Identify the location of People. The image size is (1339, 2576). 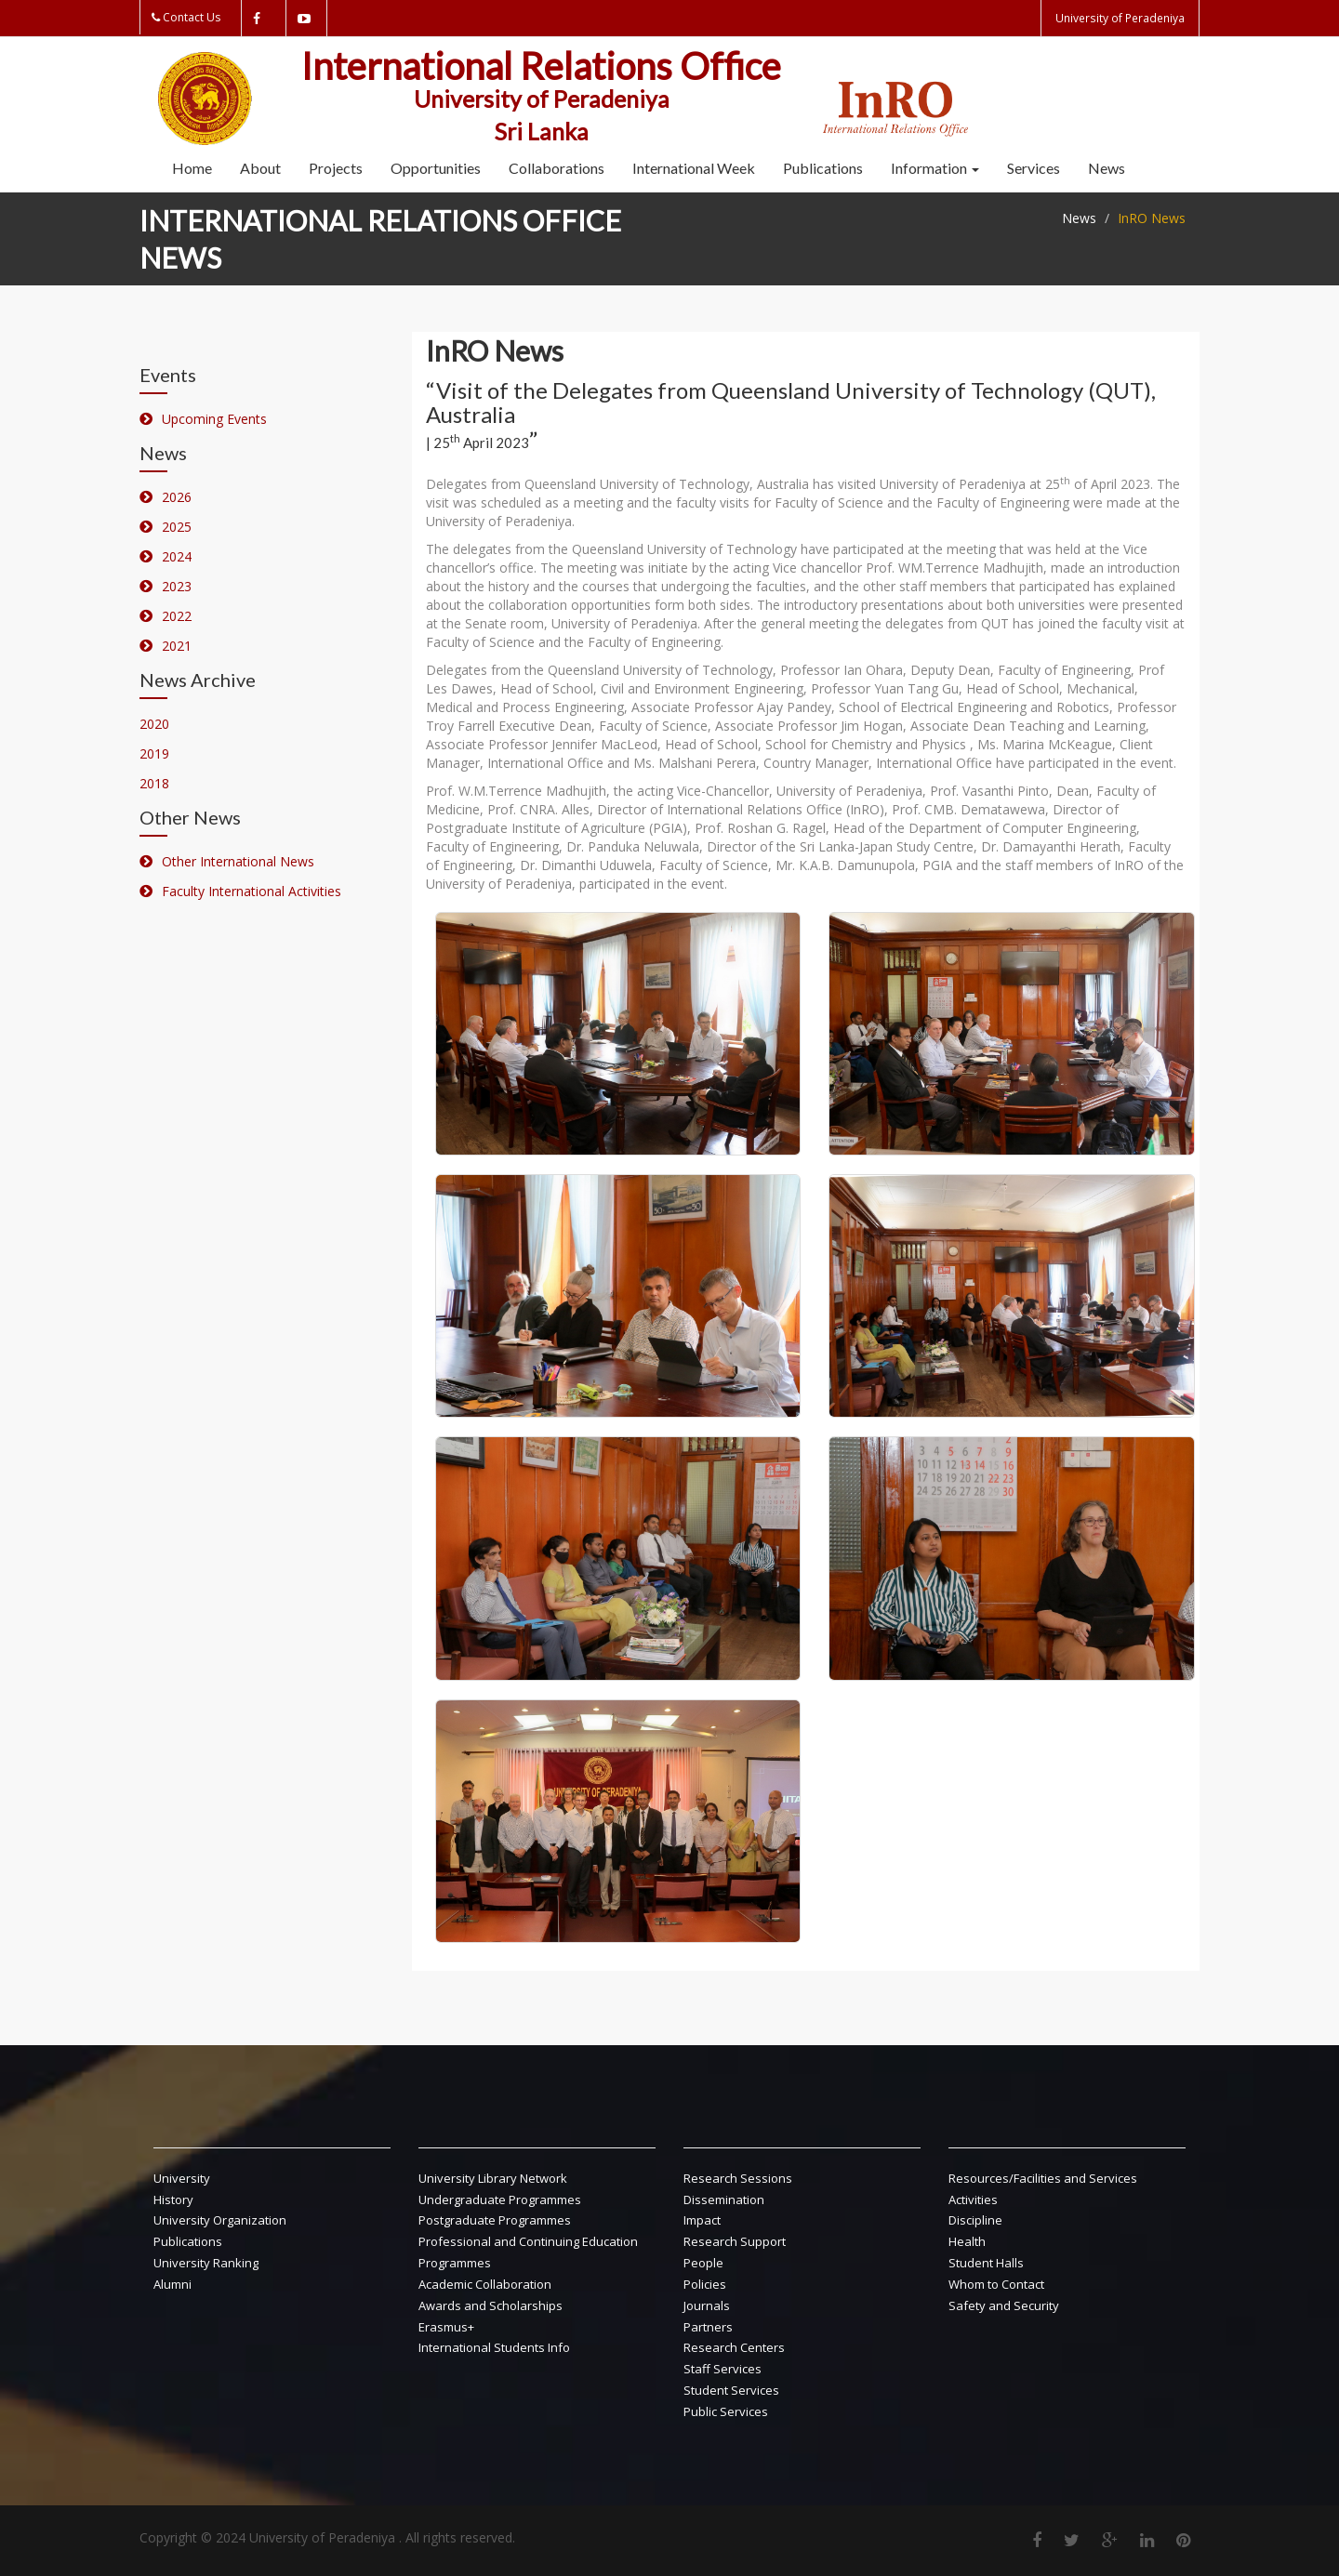
(703, 2262).